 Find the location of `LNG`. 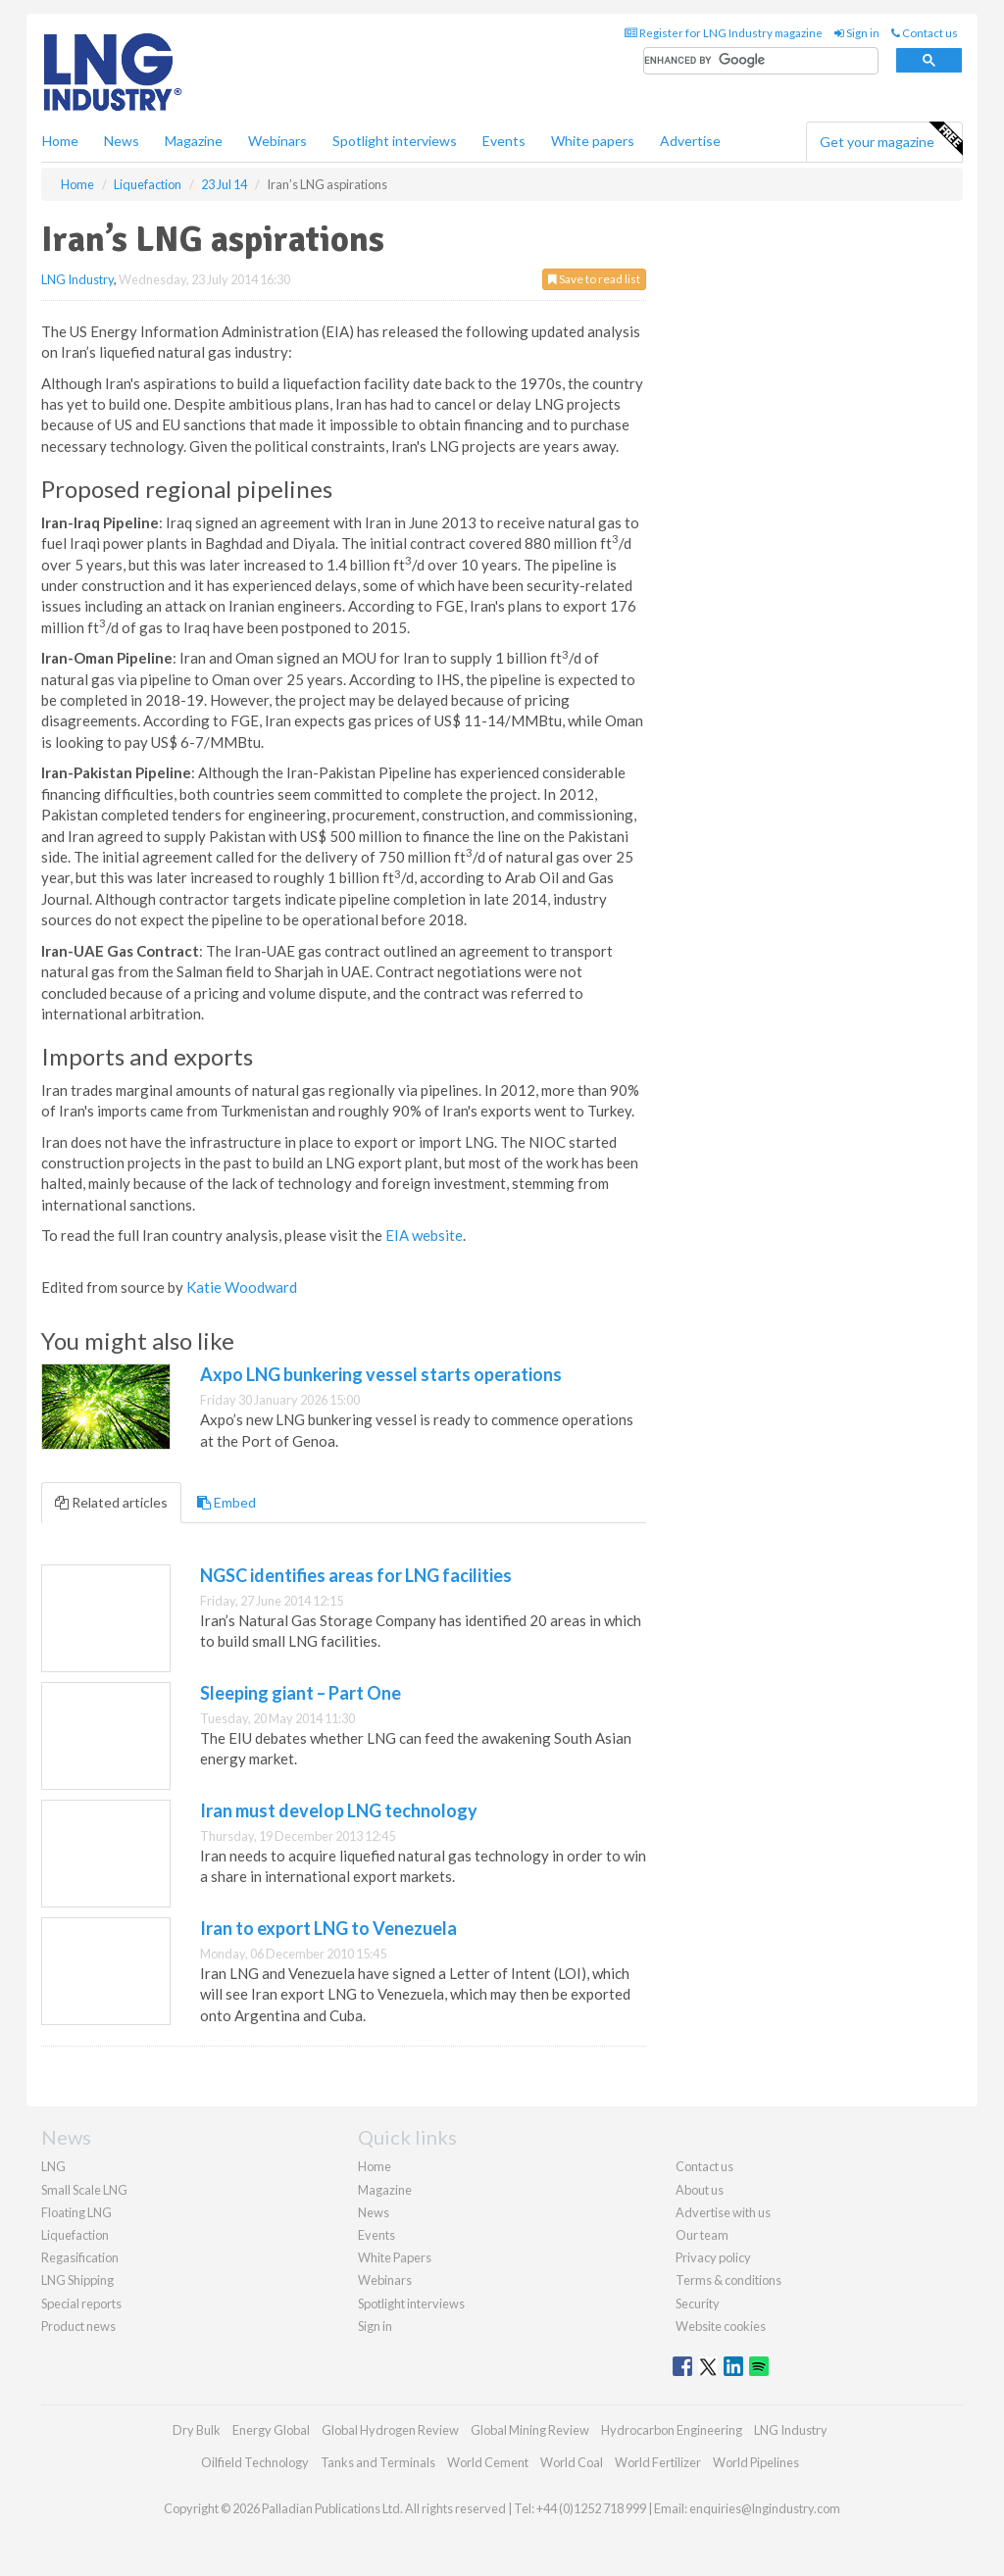

LNG is located at coordinates (53, 2166).